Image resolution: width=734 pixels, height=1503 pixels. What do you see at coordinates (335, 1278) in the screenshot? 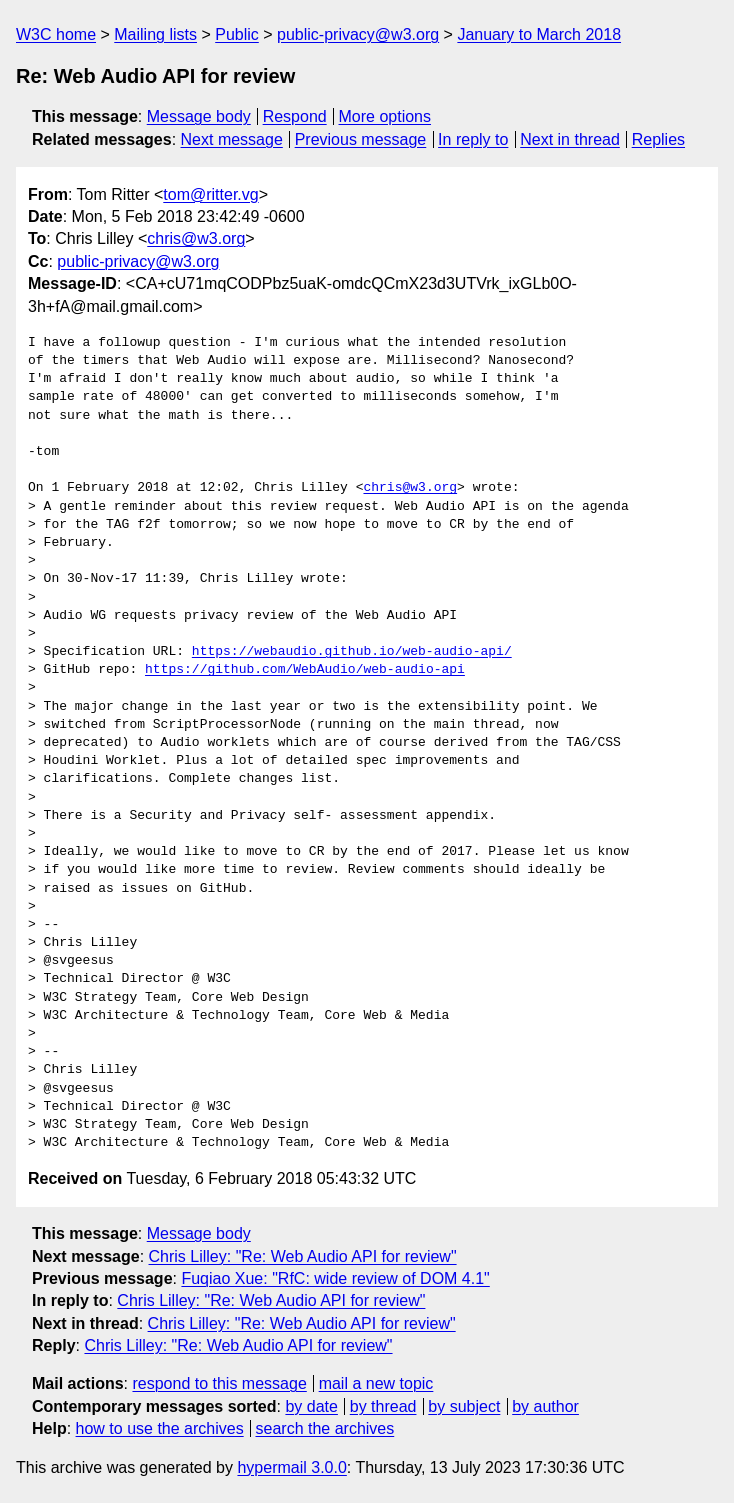
I see `Fuqiao Xue: "RfC: wide review of DOM 4.1"` at bounding box center [335, 1278].